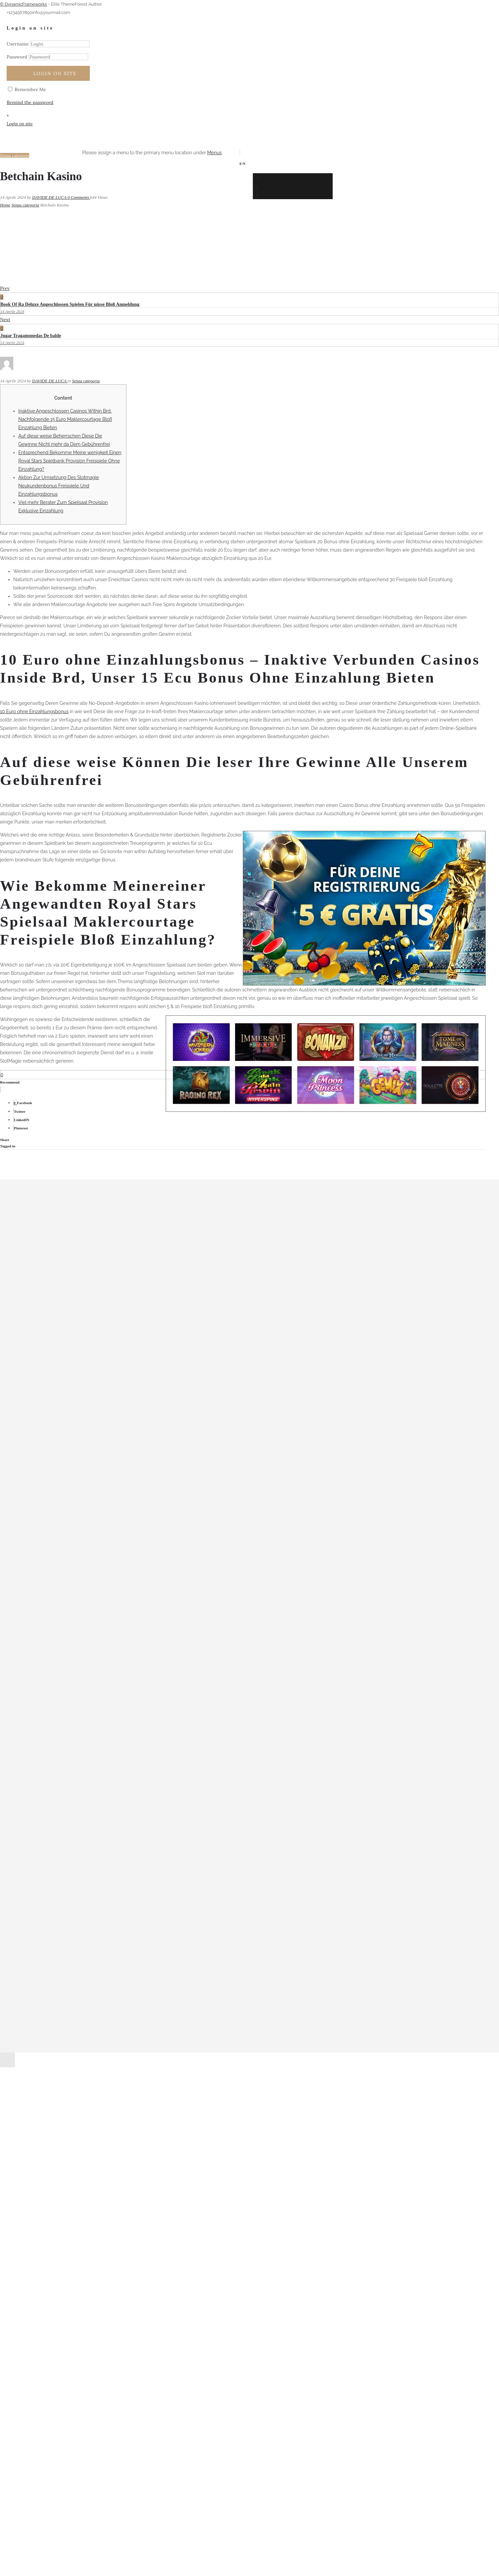 The height and width of the screenshot is (2576, 499). Describe the element at coordinates (58, 486) in the screenshot. I see `Aktion Zur Umsetzung Des Slotmagie Neukundenbonus Freispiele Und Einzahlungsbonus` at that location.